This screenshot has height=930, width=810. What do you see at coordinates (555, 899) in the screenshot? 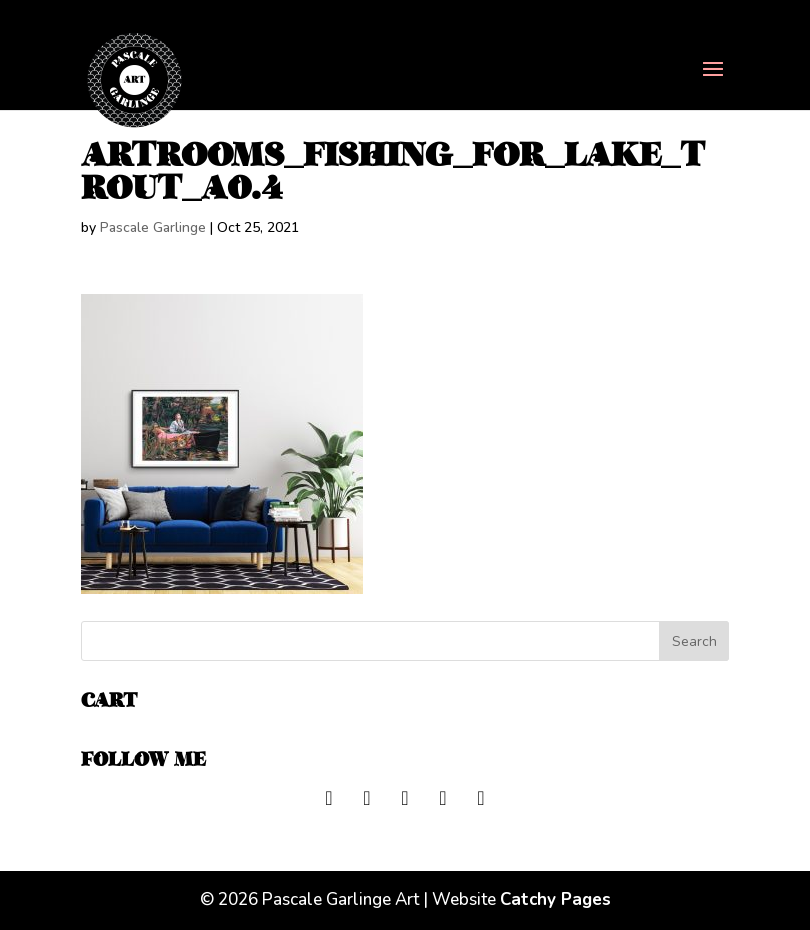
I see `Catchy Pages` at bounding box center [555, 899].